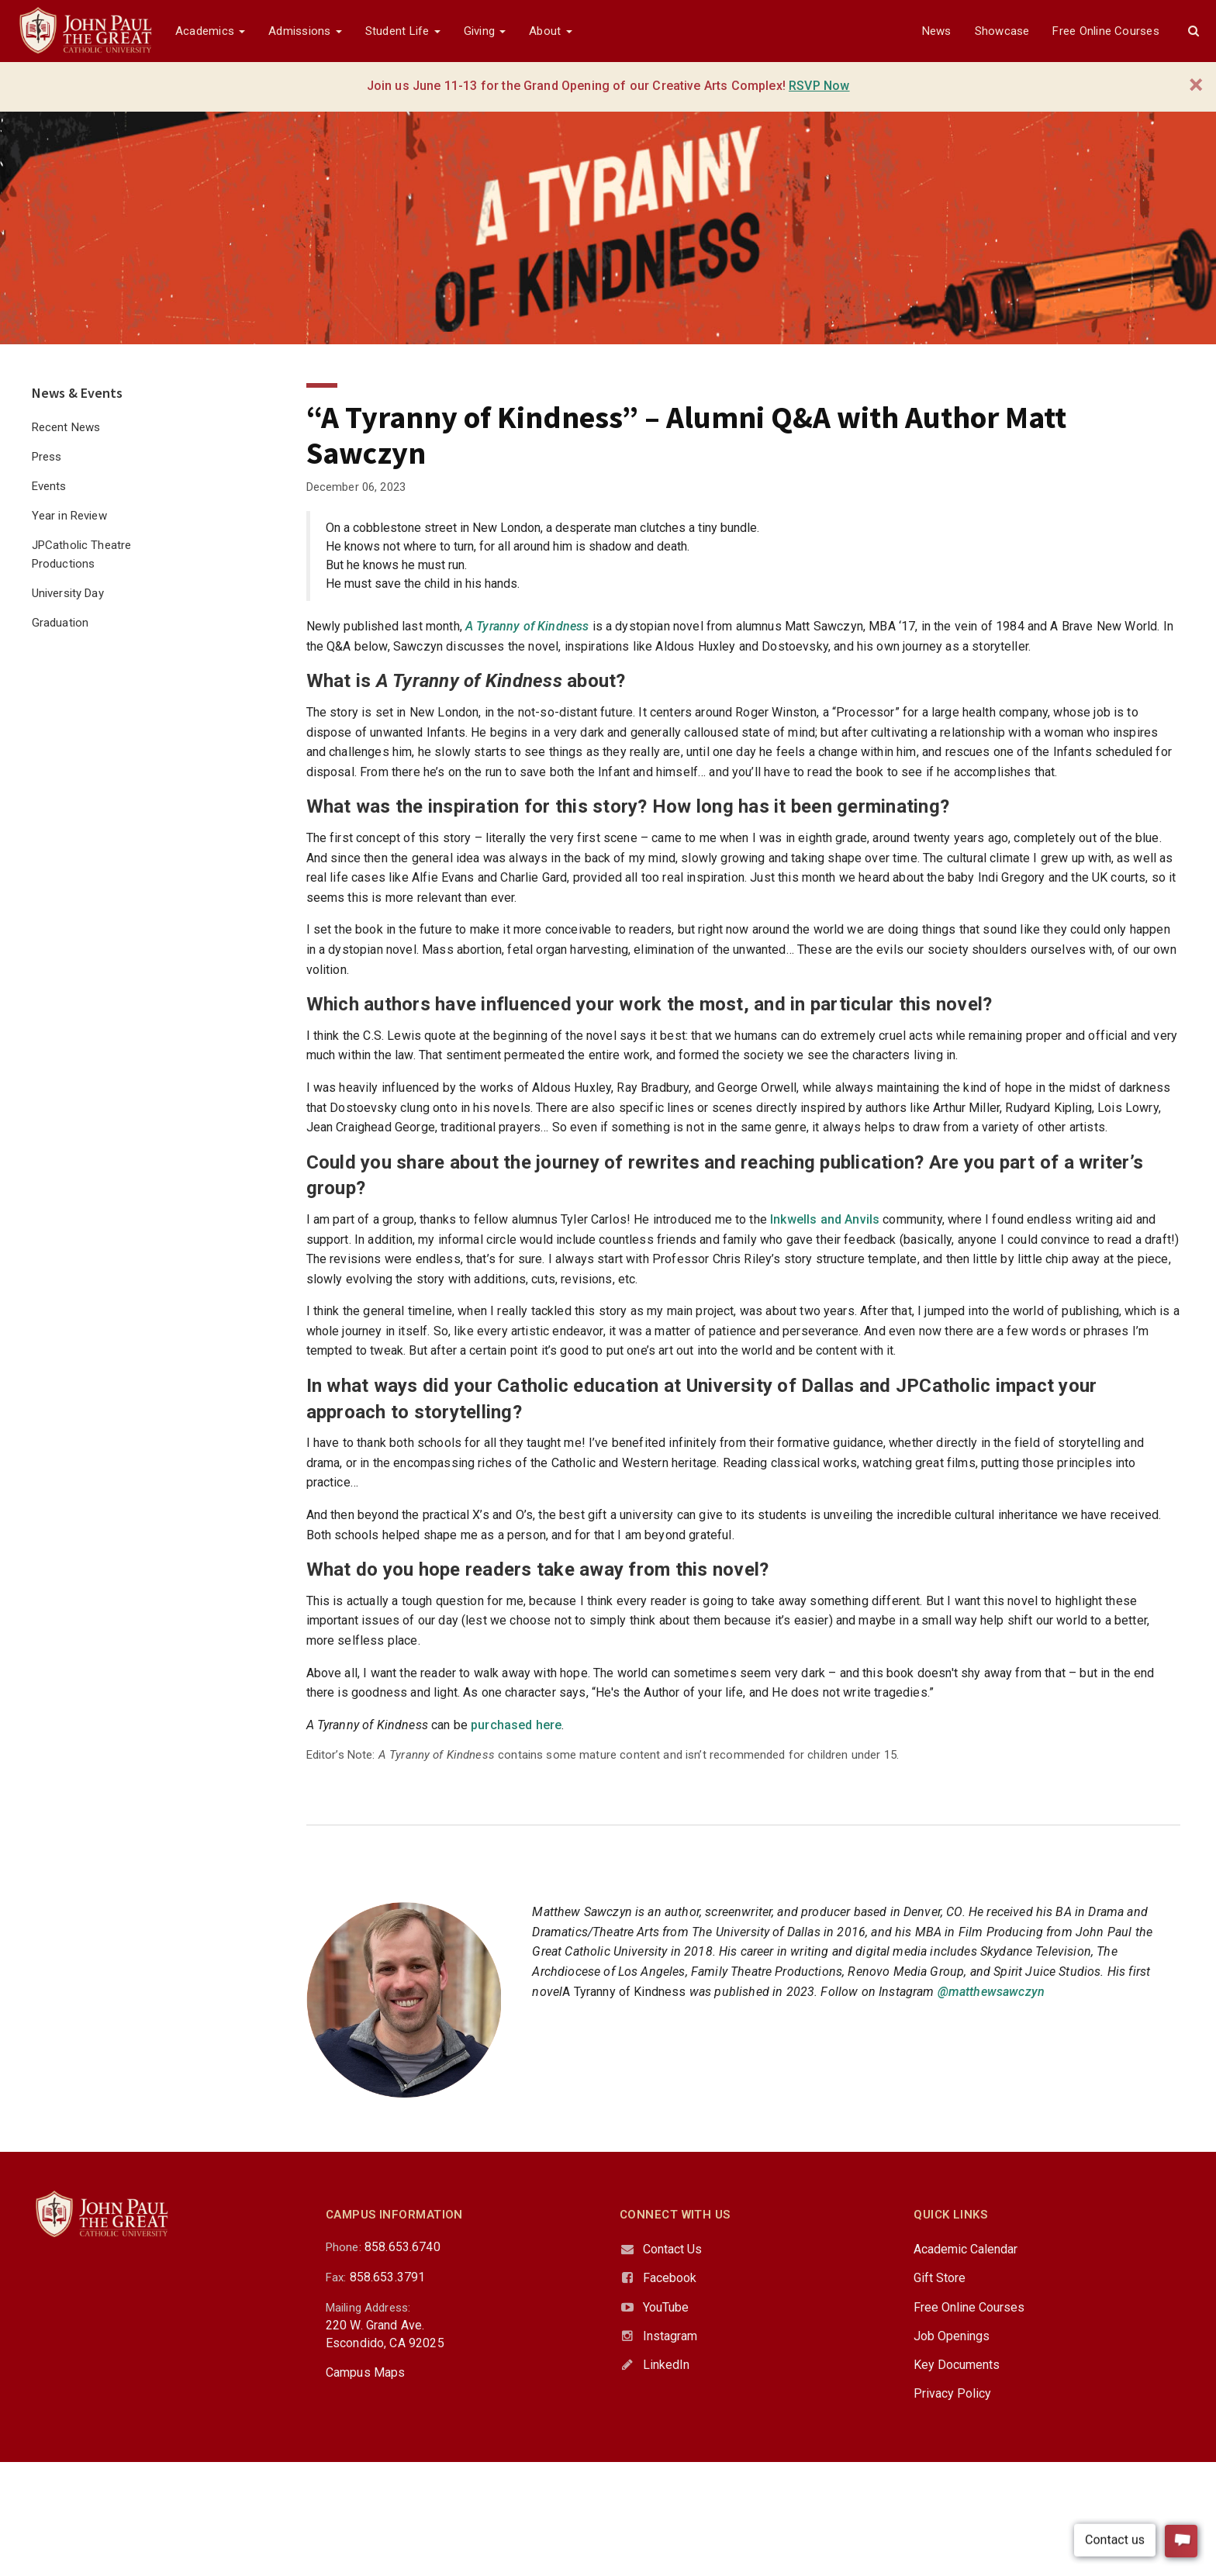 Image resolution: width=1216 pixels, height=2576 pixels. What do you see at coordinates (68, 593) in the screenshot?
I see `University Day` at bounding box center [68, 593].